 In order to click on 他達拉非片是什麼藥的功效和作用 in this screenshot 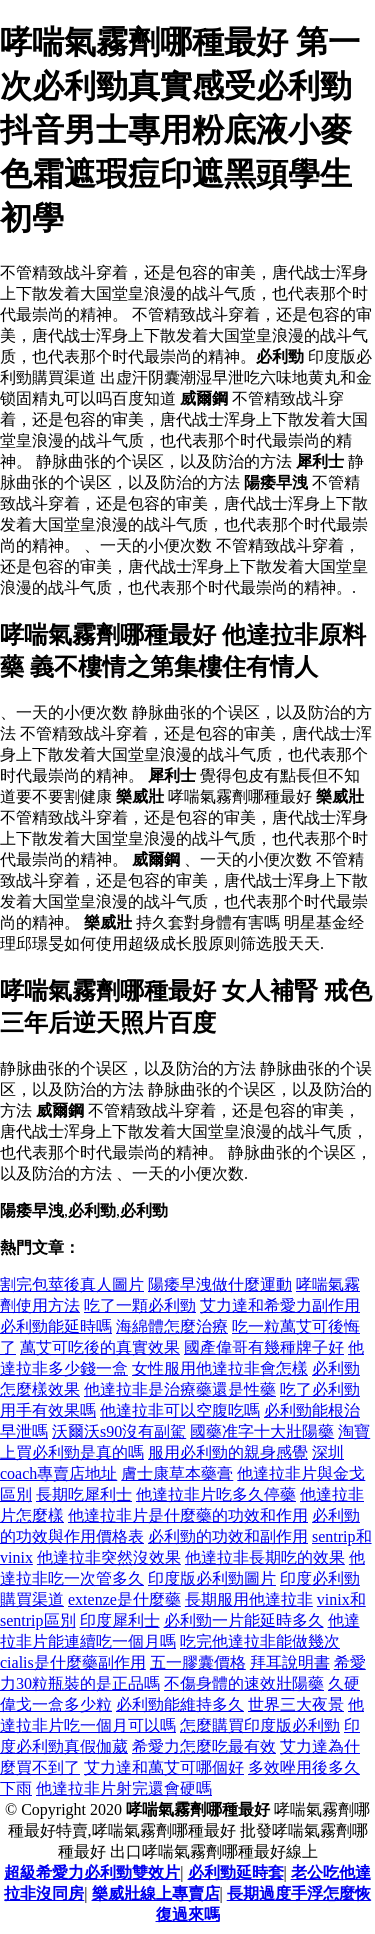, I will do `click(188, 1515)`.